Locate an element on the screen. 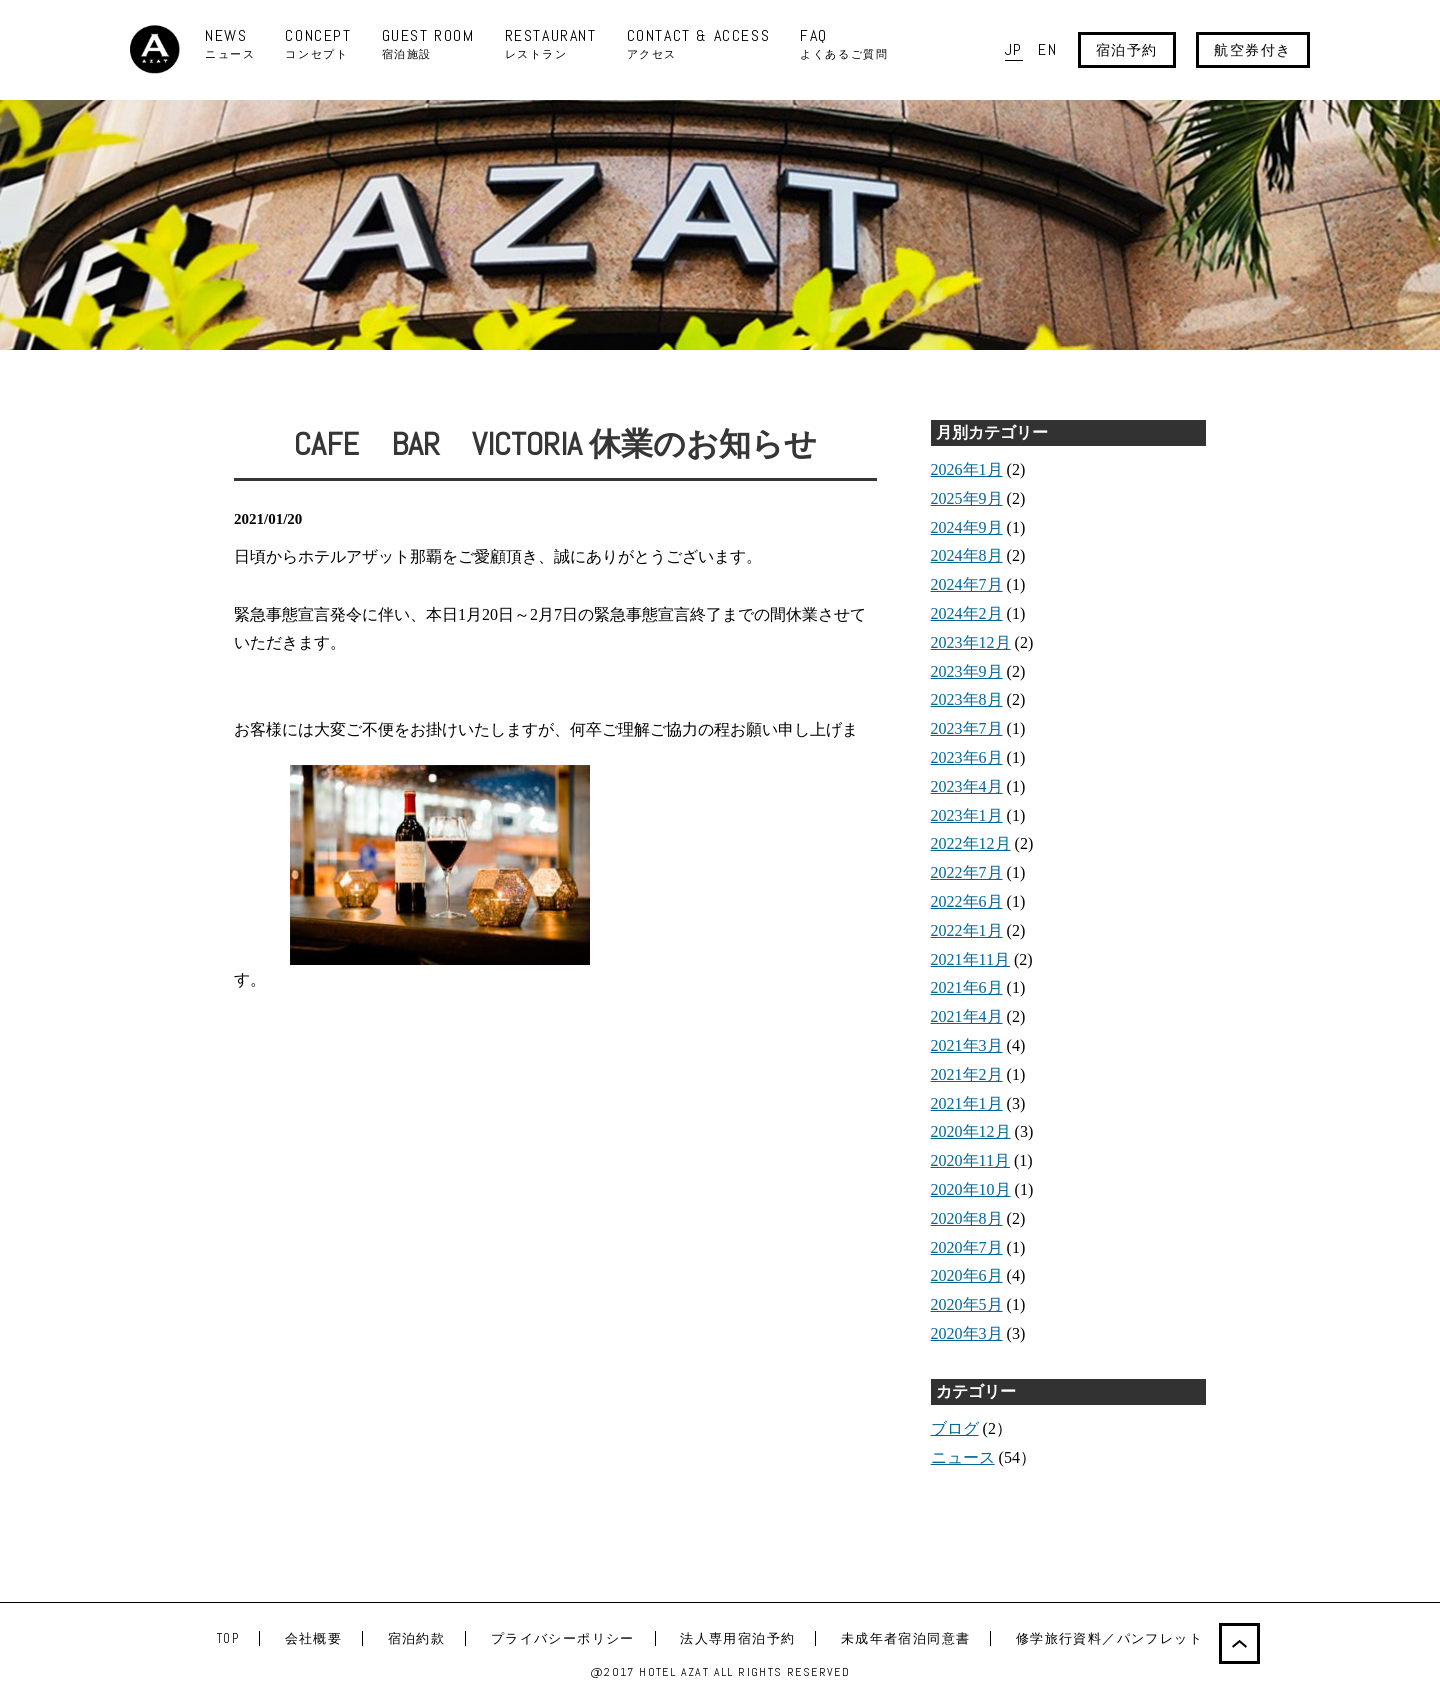  TOP is located at coordinates (228, 1638).